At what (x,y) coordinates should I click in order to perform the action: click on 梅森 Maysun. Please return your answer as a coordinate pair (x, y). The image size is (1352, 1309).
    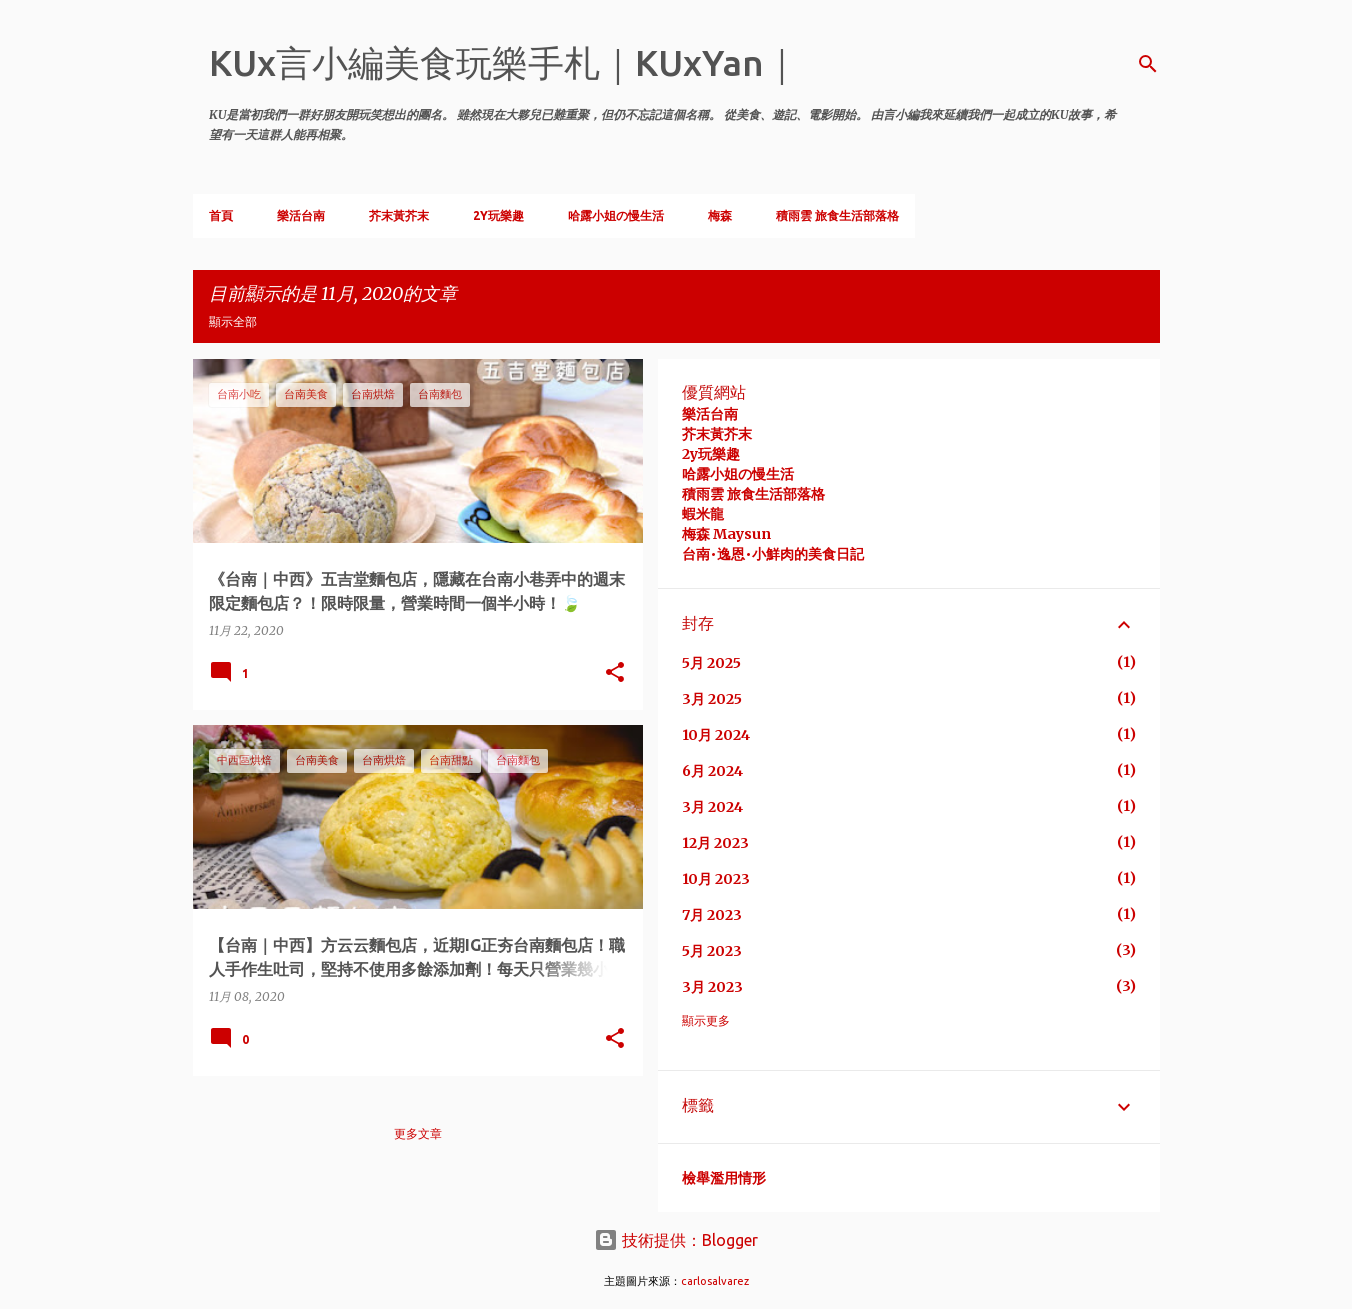
    Looking at the image, I should click on (726, 534).